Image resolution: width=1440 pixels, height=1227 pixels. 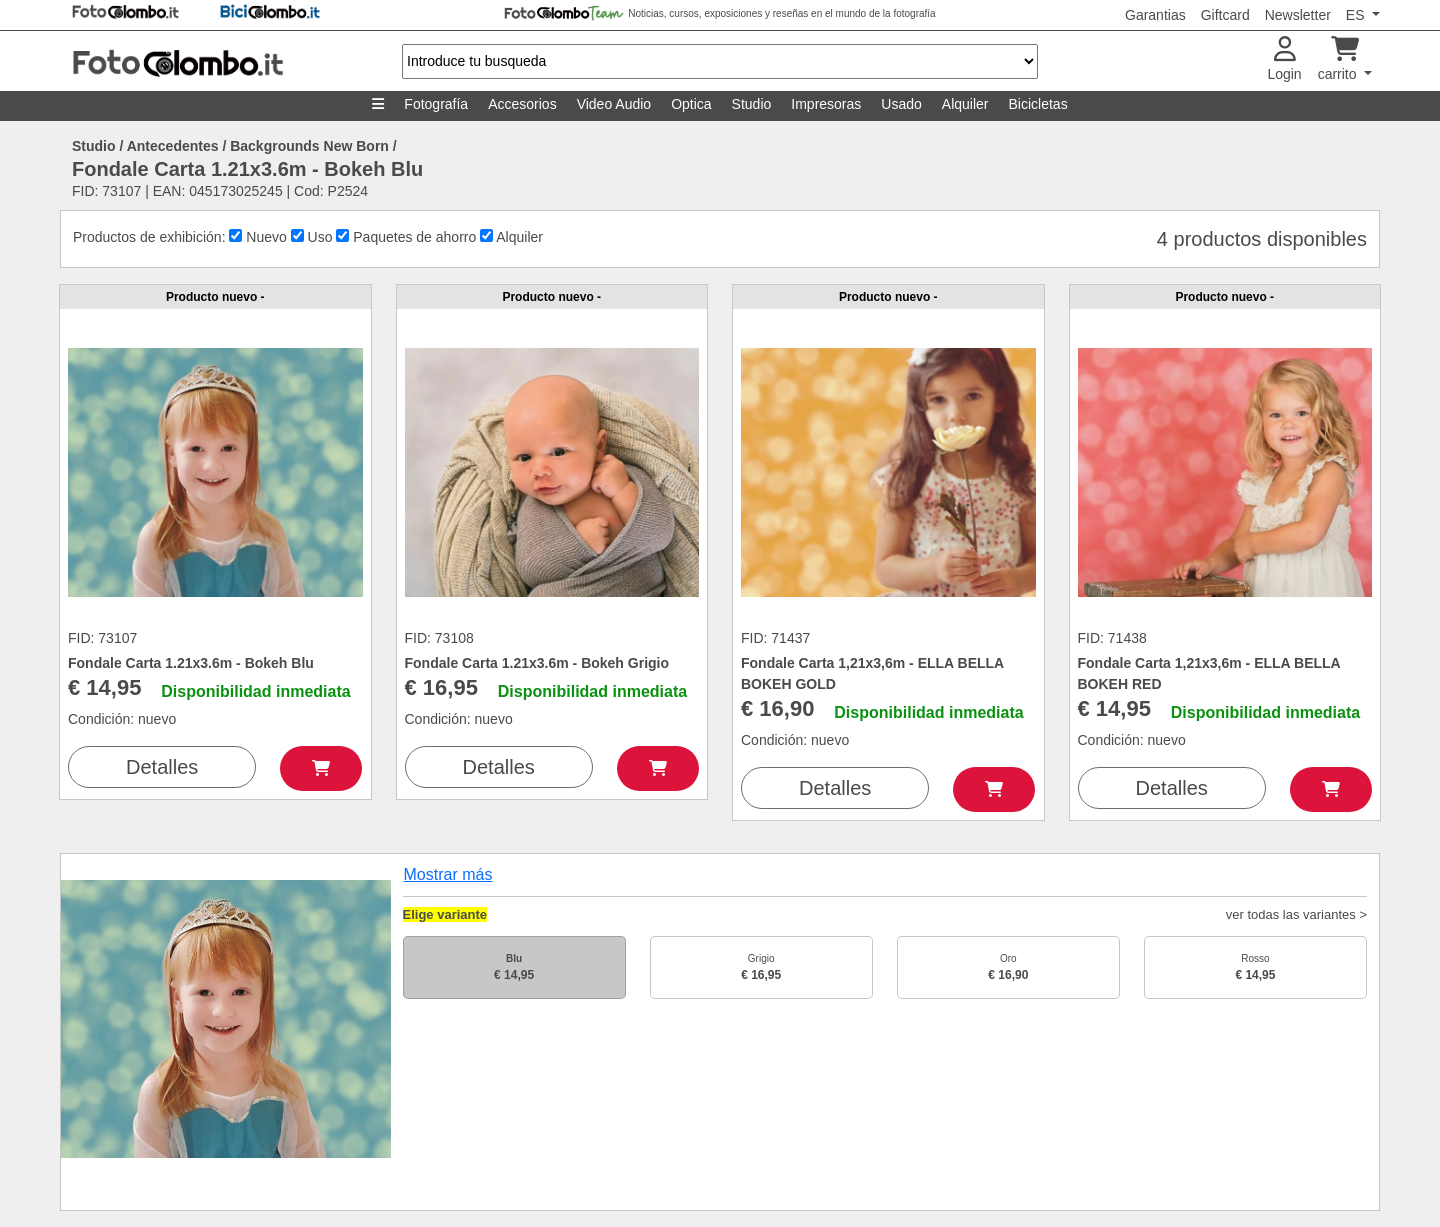 What do you see at coordinates (173, 146) in the screenshot?
I see `Antecedentes` at bounding box center [173, 146].